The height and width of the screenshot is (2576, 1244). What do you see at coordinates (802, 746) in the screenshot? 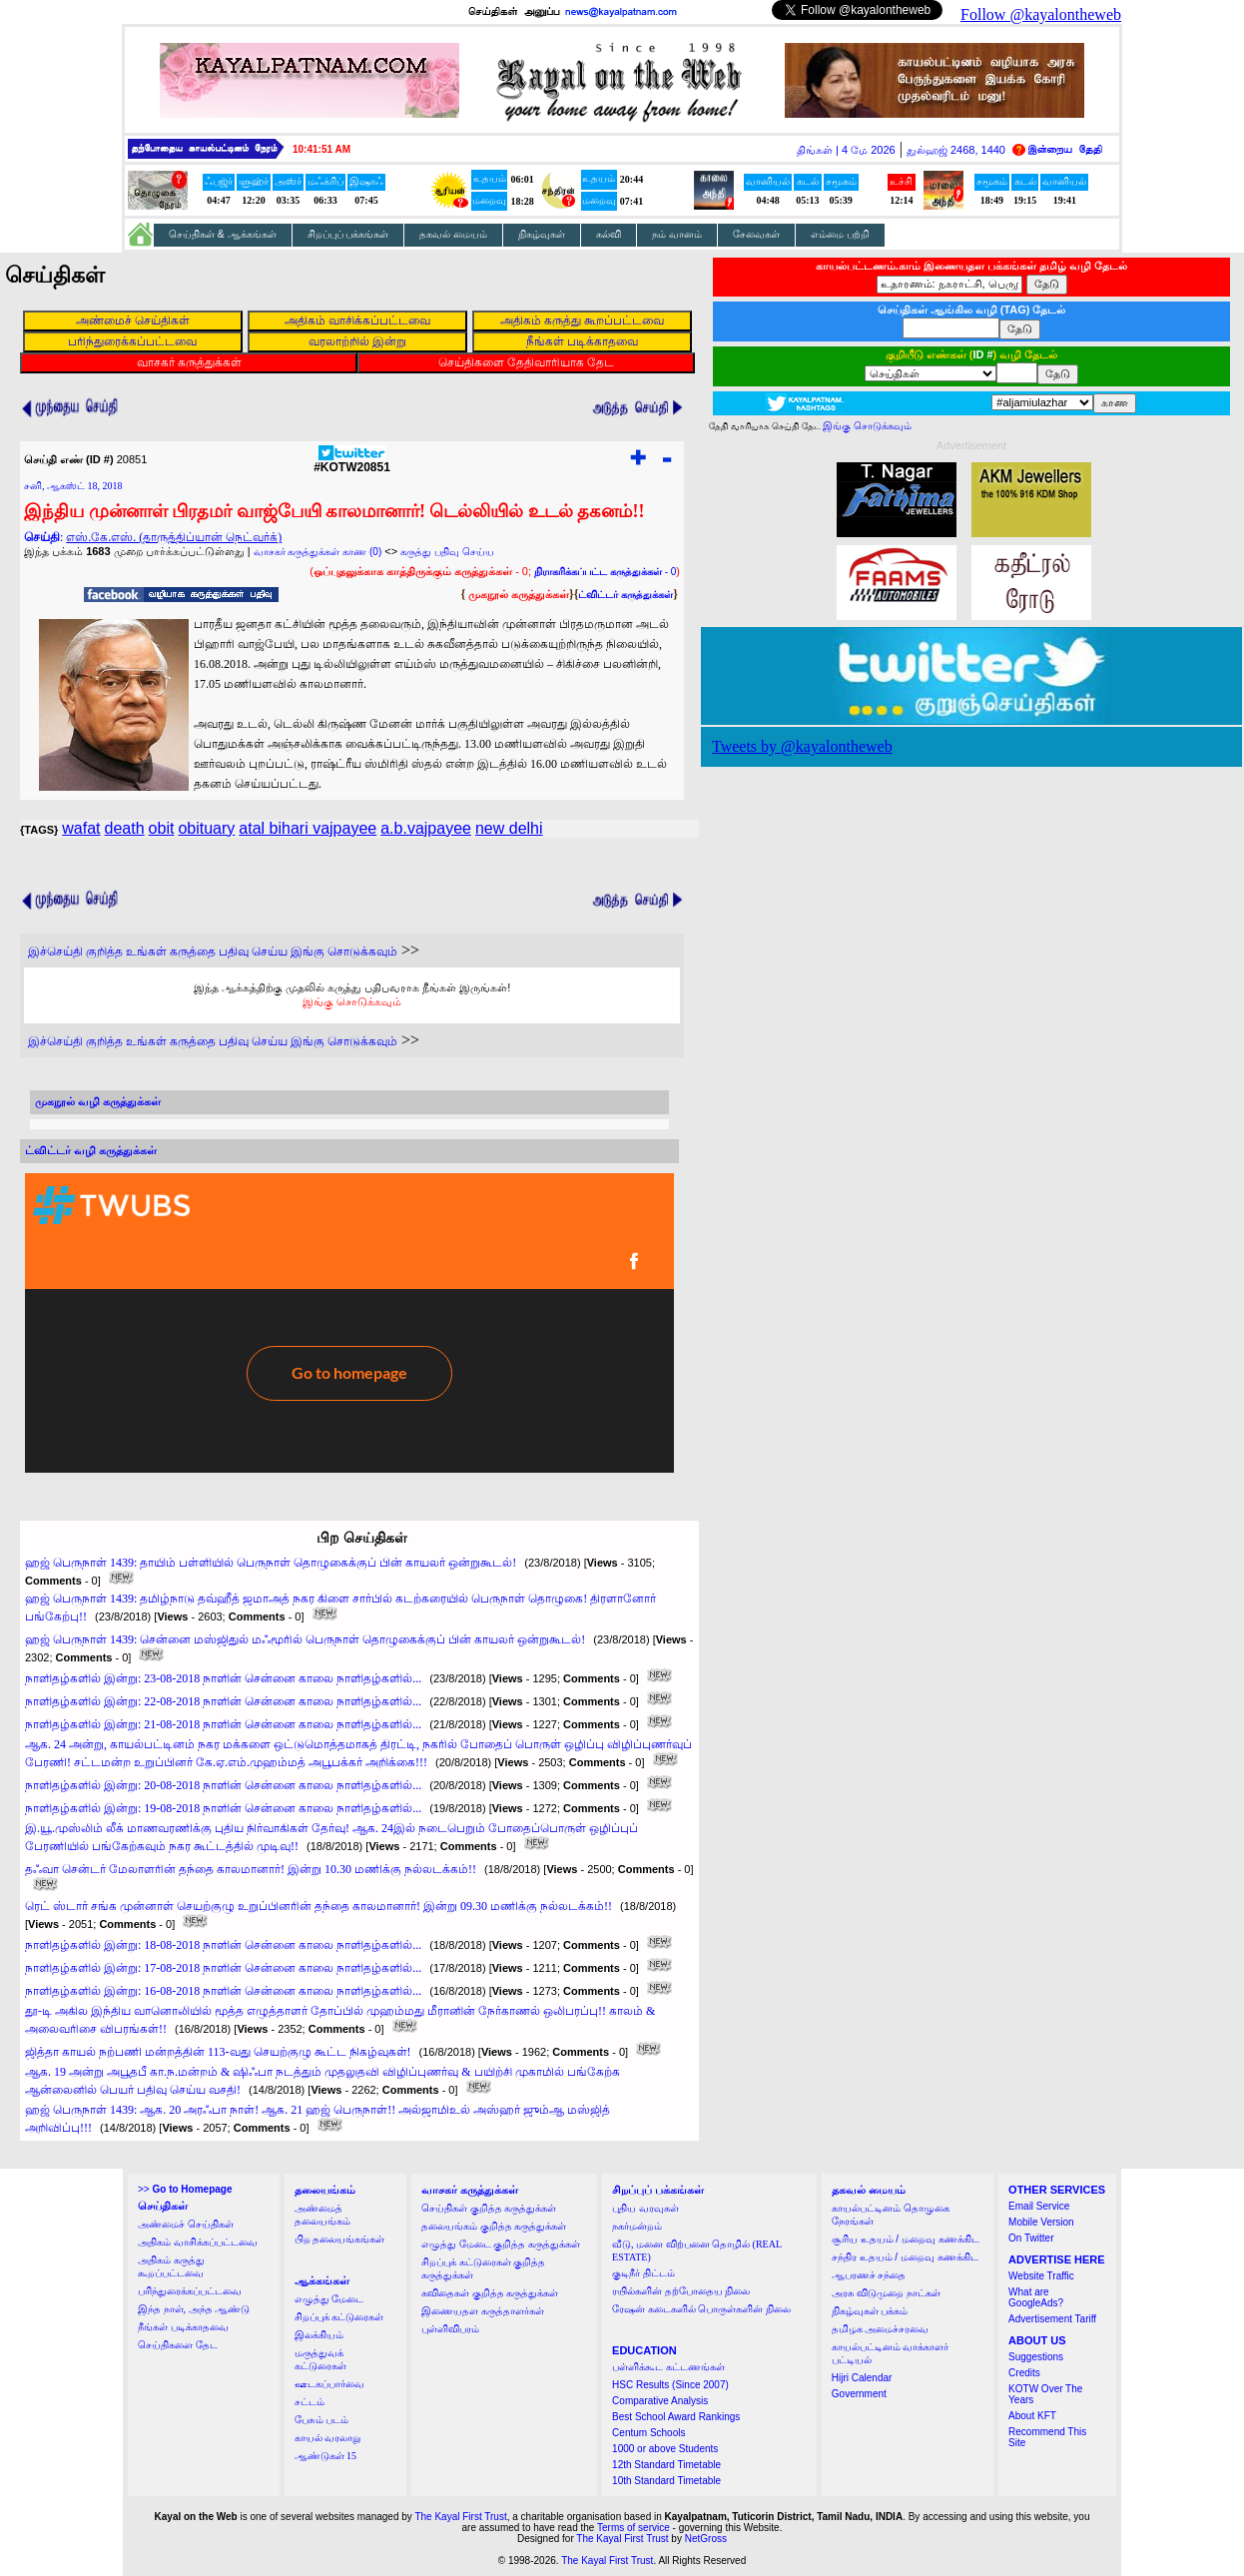
I see `Tweets by @kayalontheweb` at bounding box center [802, 746].